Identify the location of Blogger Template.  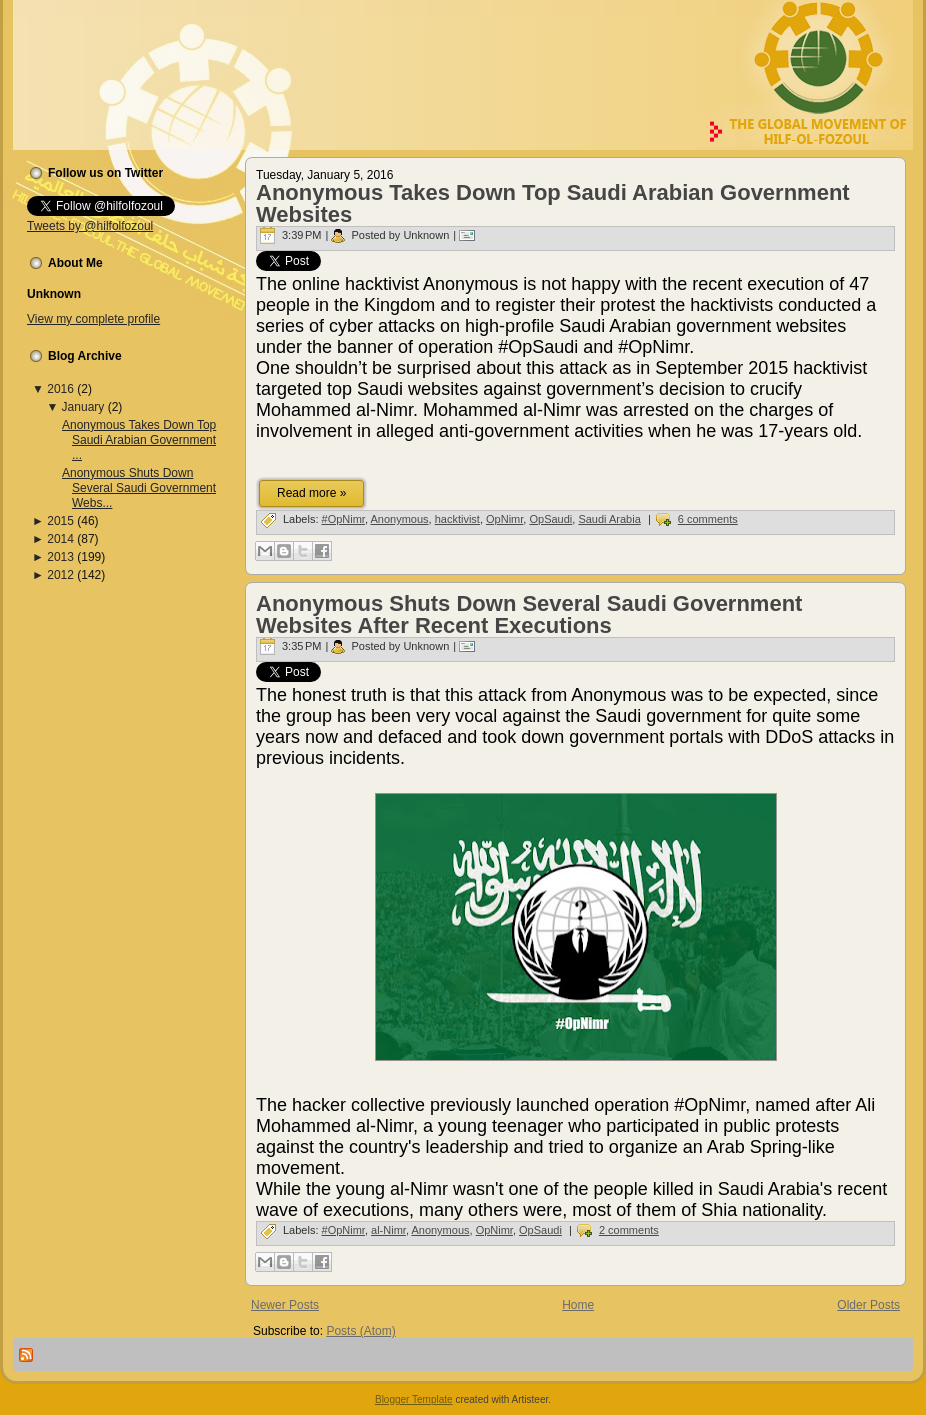
(414, 1399).